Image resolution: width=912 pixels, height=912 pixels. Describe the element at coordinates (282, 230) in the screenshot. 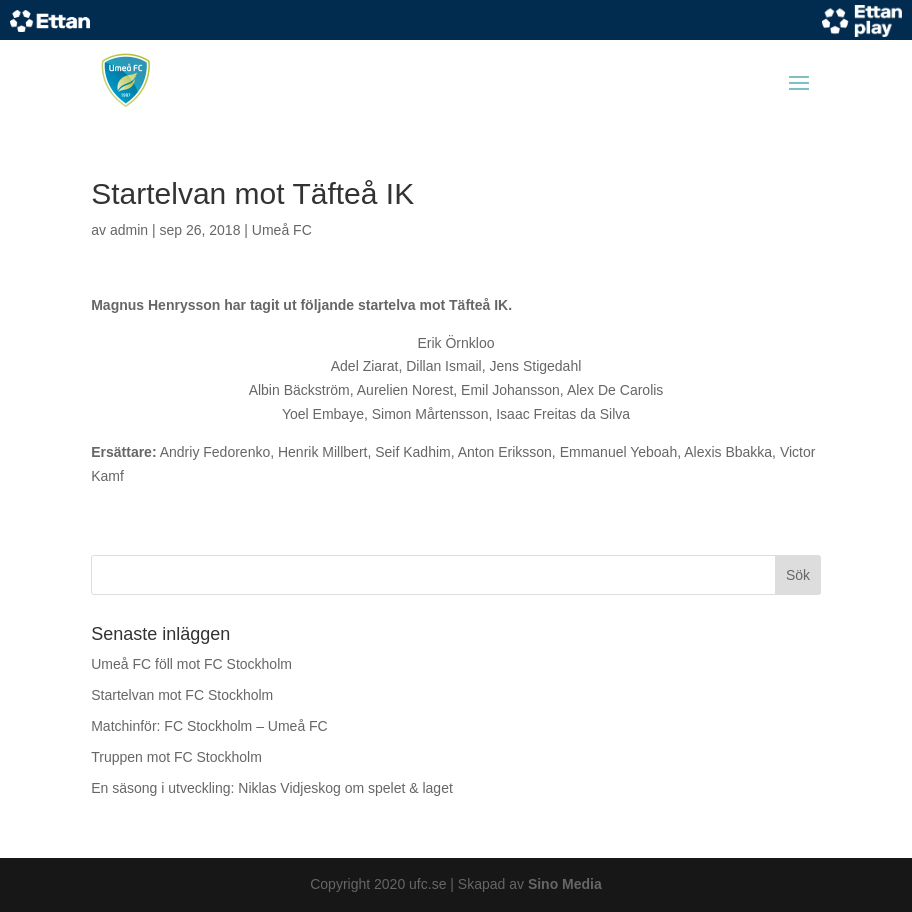

I see `Umeå FC` at that location.